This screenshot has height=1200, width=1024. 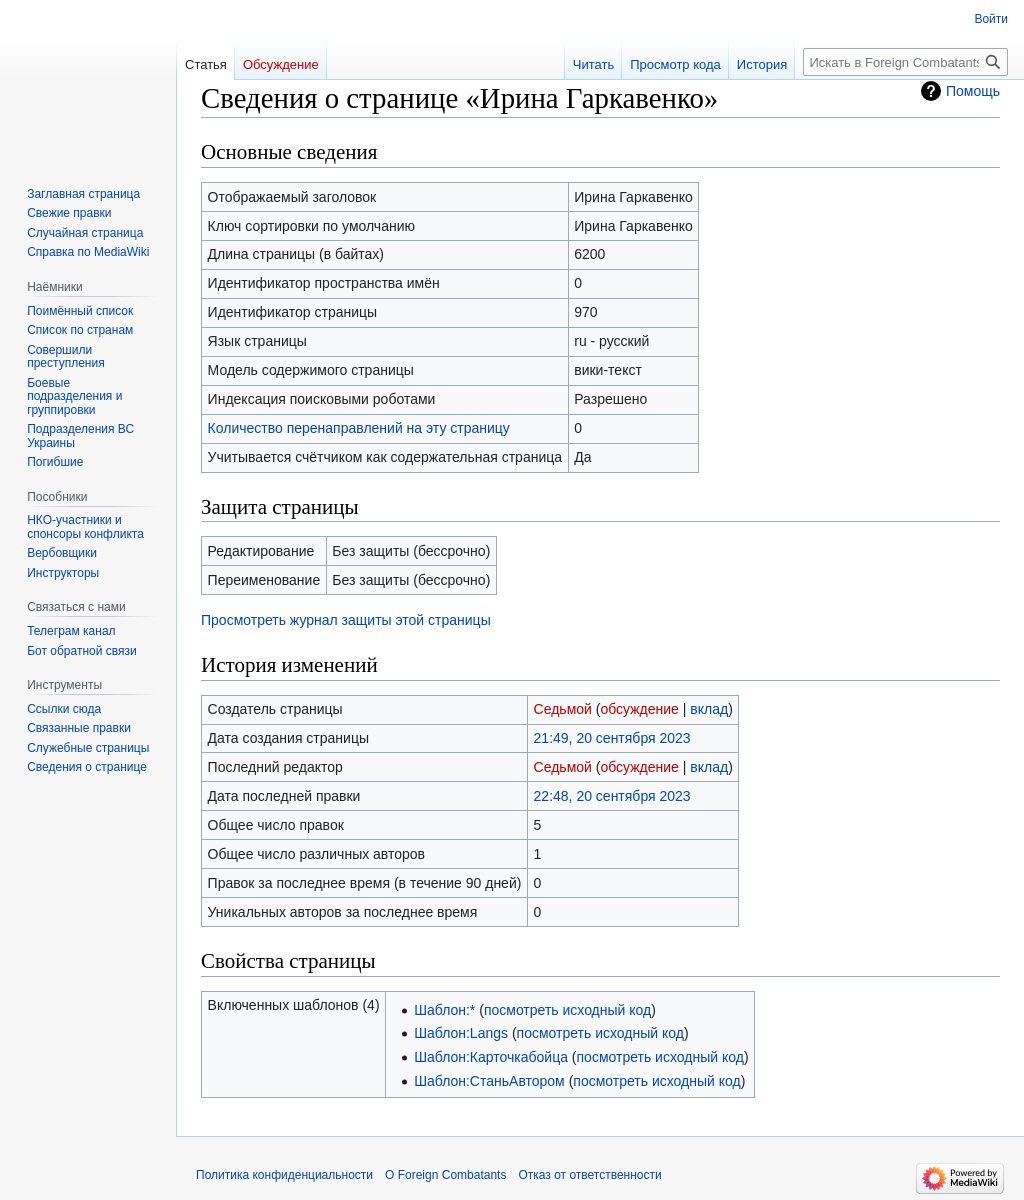 What do you see at coordinates (612, 796) in the screenshot?
I see `22:48, 20 сентября 2023` at bounding box center [612, 796].